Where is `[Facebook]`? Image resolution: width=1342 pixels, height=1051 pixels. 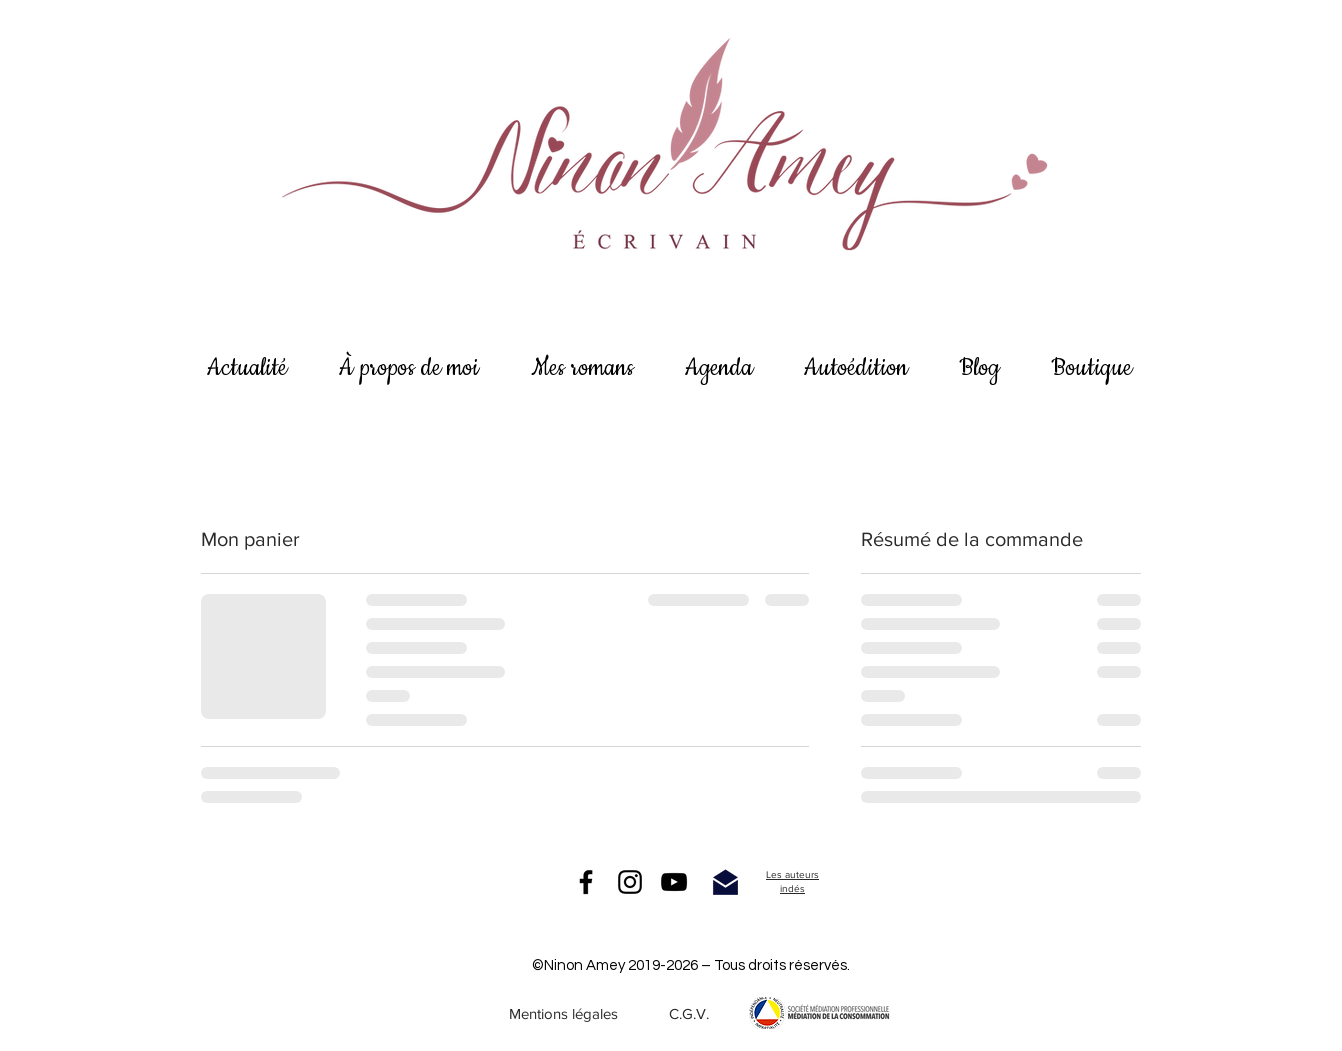 [Facebook] is located at coordinates (586, 882).